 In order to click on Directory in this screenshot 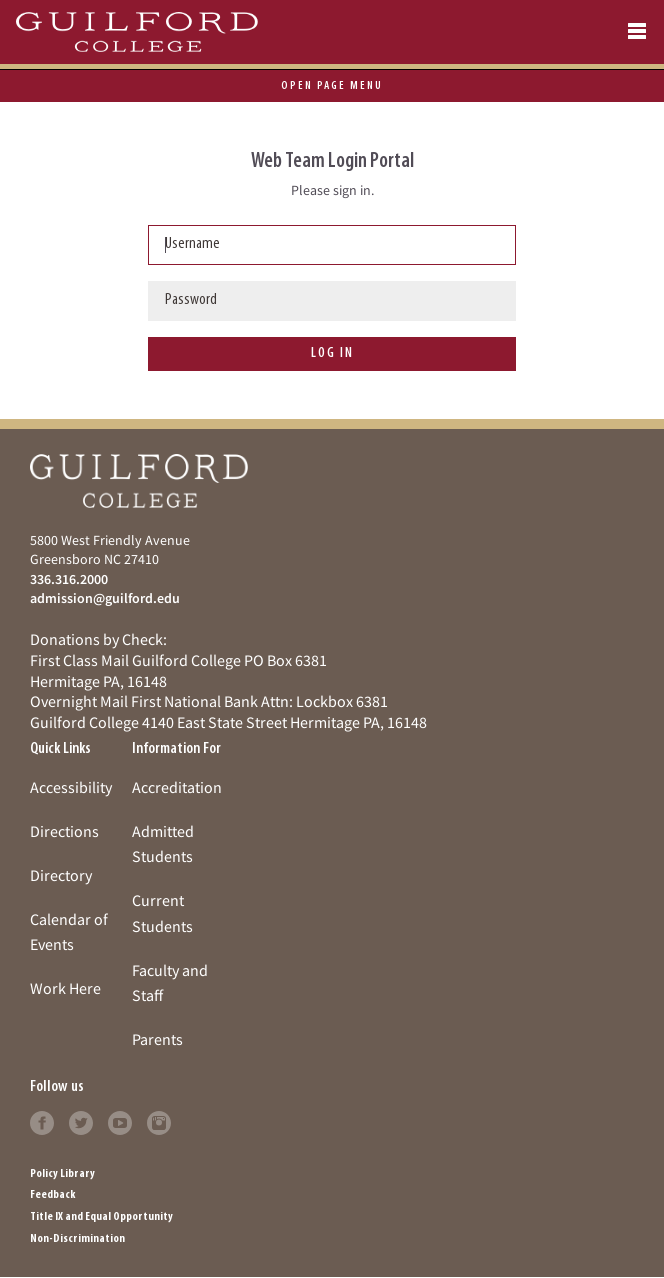, I will do `click(61, 875)`.